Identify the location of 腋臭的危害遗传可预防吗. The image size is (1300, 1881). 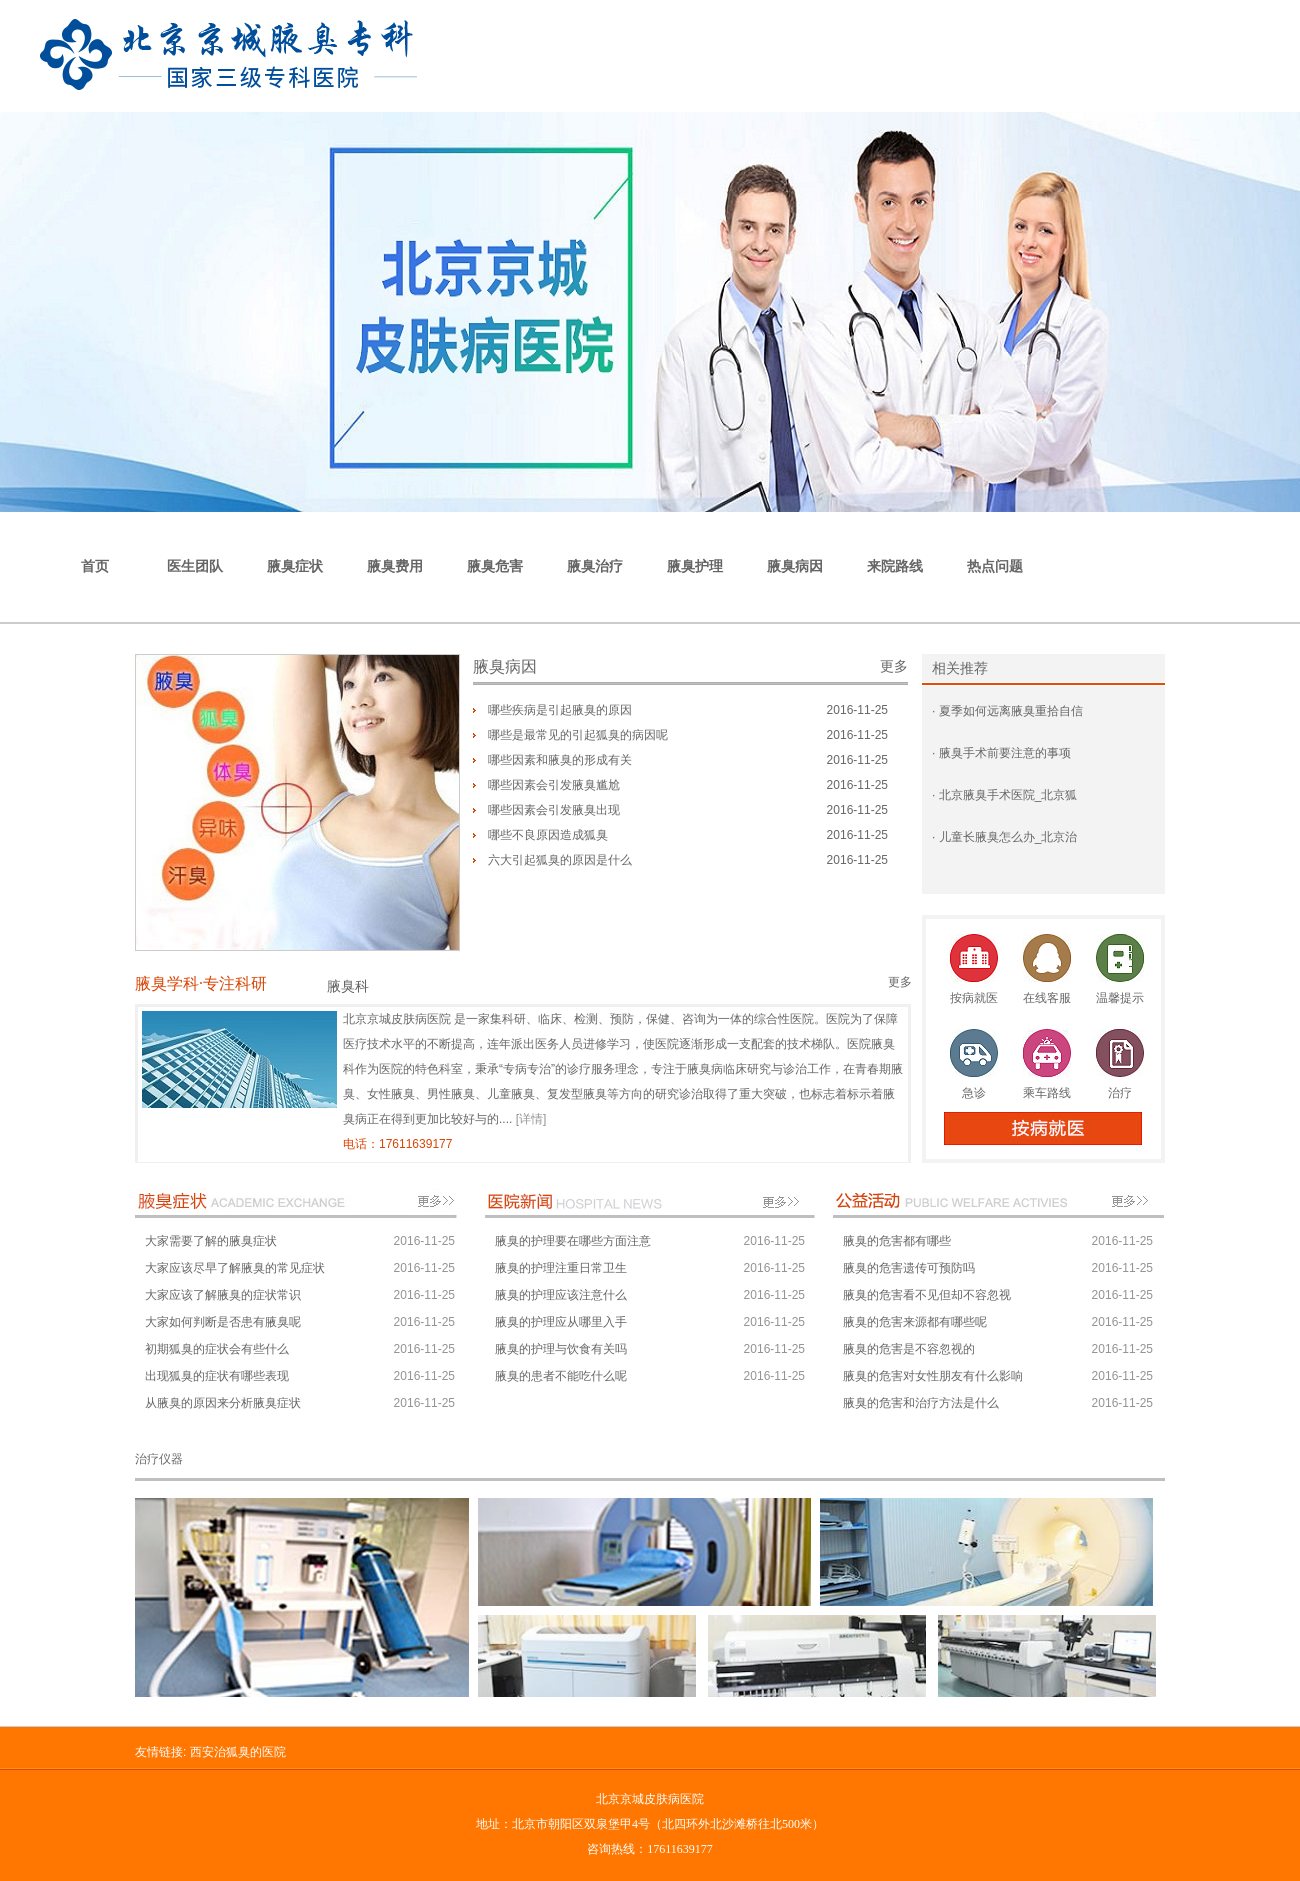
(909, 1268).